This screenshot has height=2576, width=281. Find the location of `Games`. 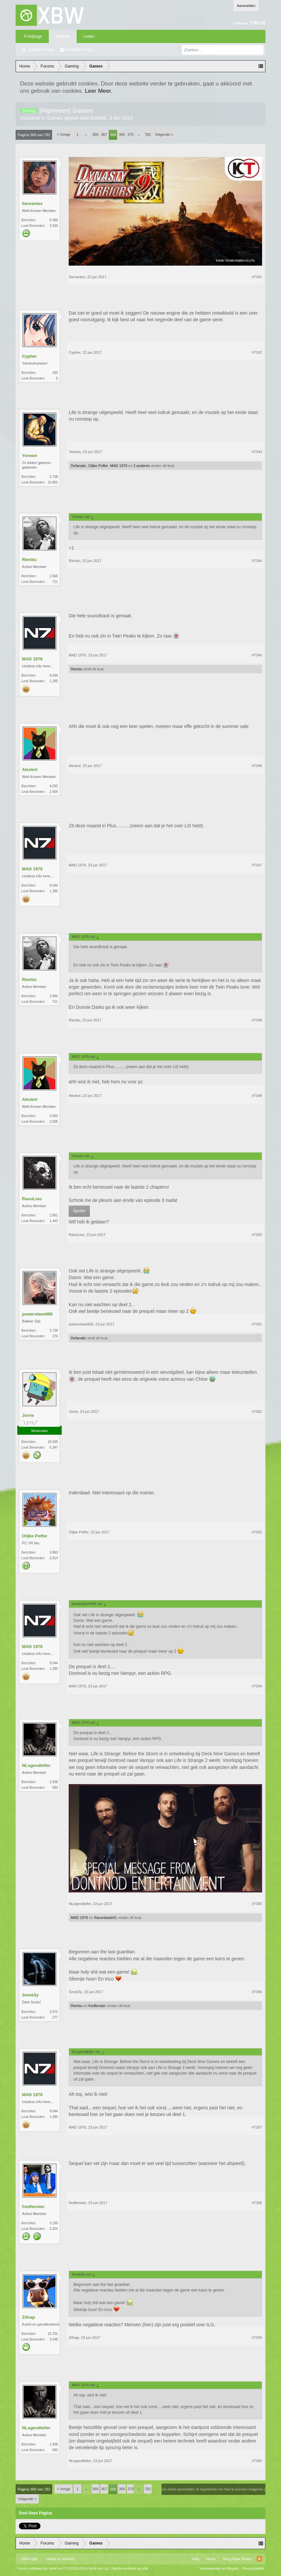

Games is located at coordinates (54, 118).